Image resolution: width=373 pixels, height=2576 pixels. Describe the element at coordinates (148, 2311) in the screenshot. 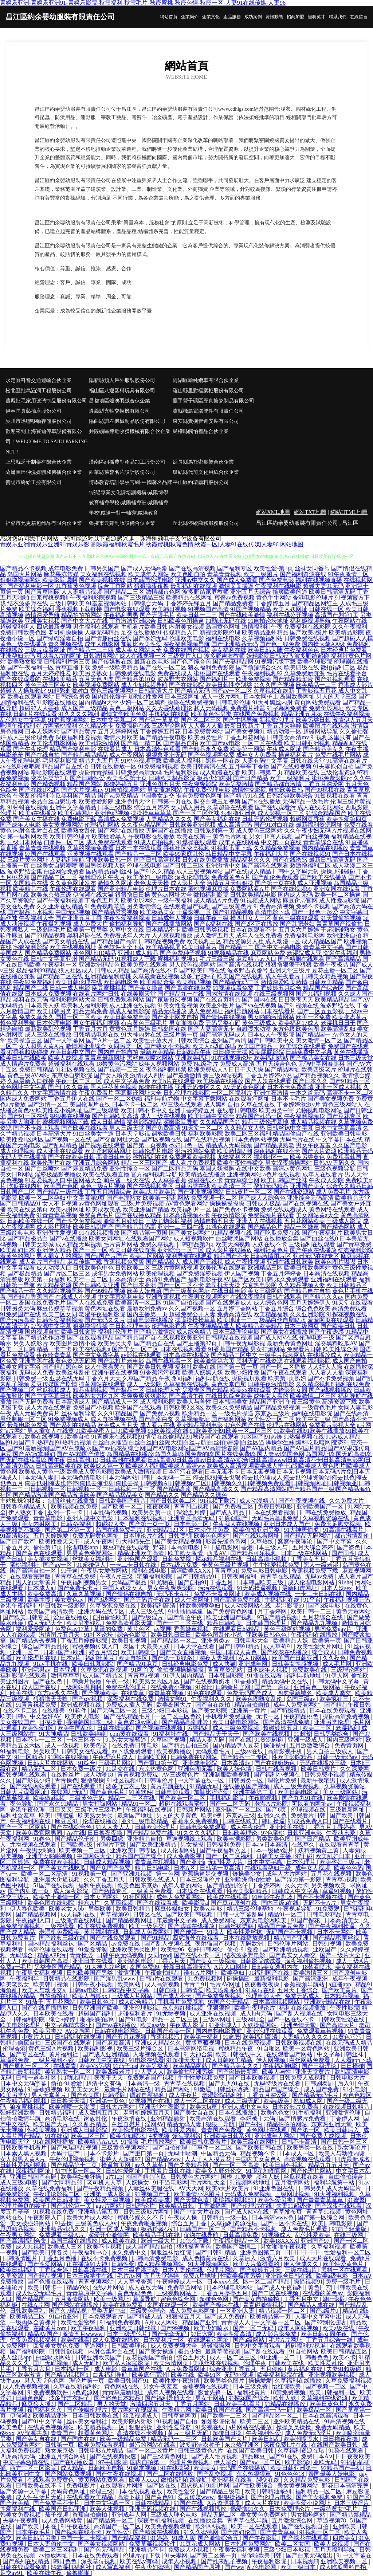

I see `三级黄色理论` at that location.